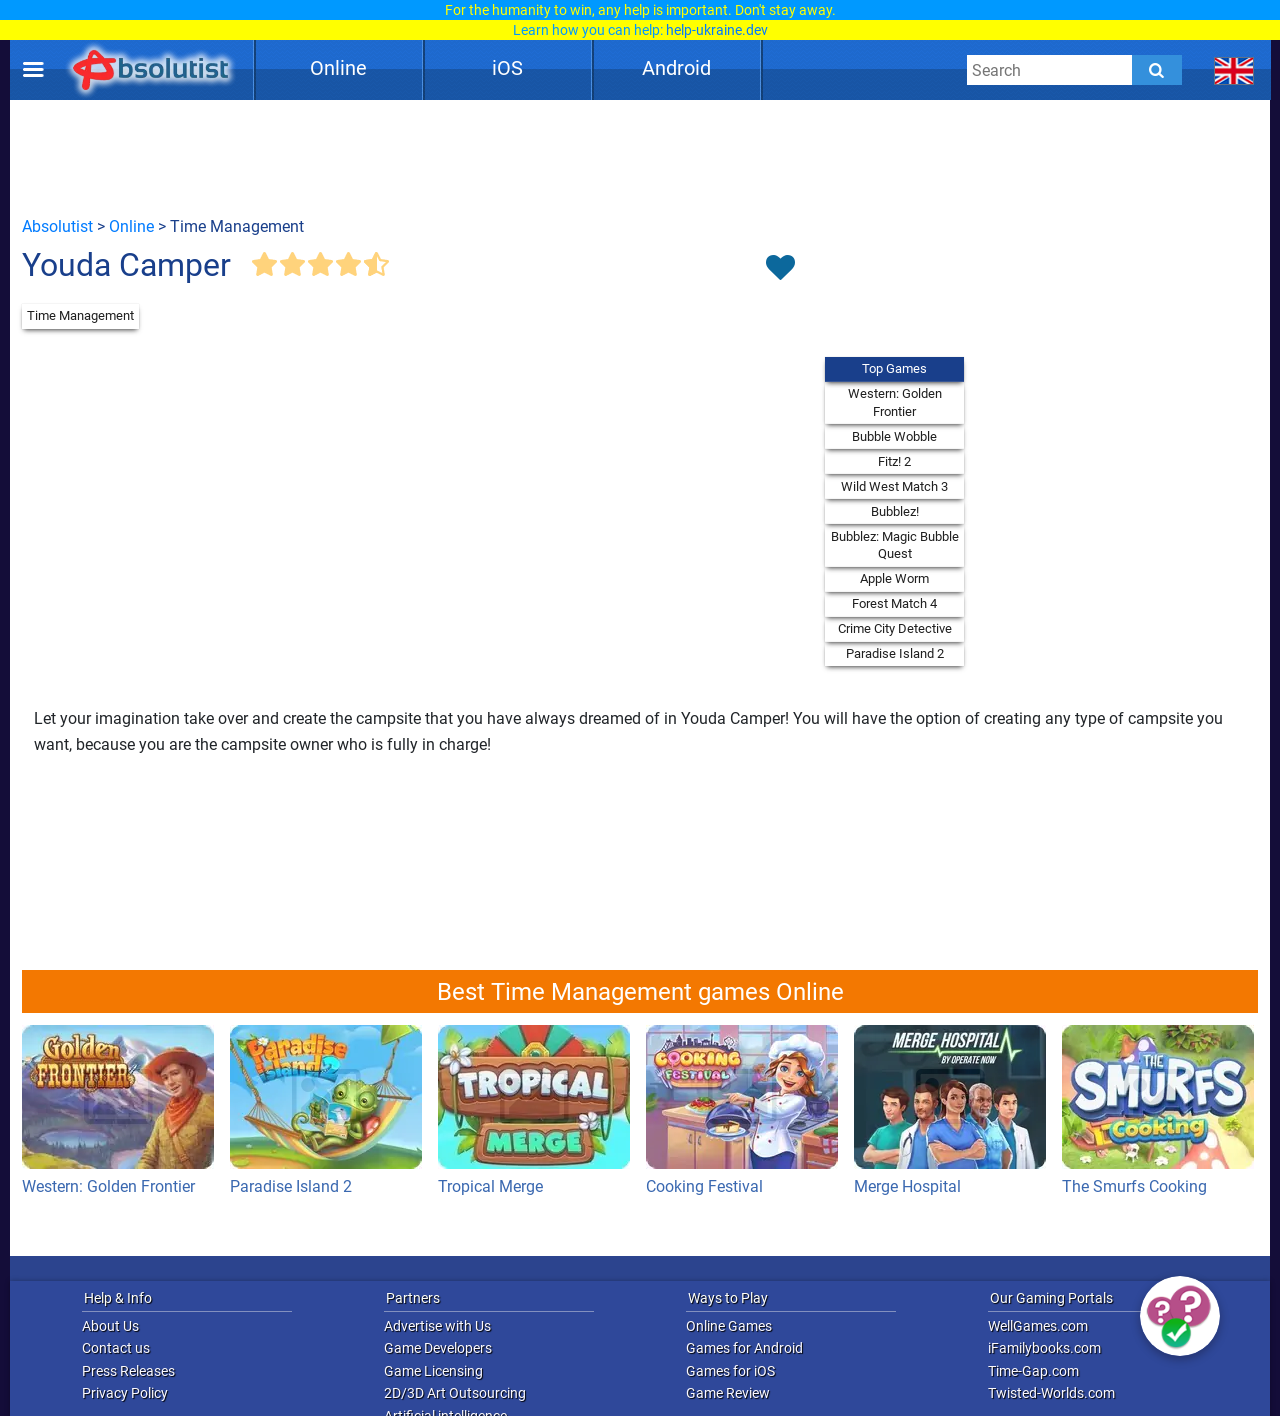 The height and width of the screenshot is (1416, 1280). Describe the element at coordinates (125, 1393) in the screenshot. I see `Privacy Policy` at that location.